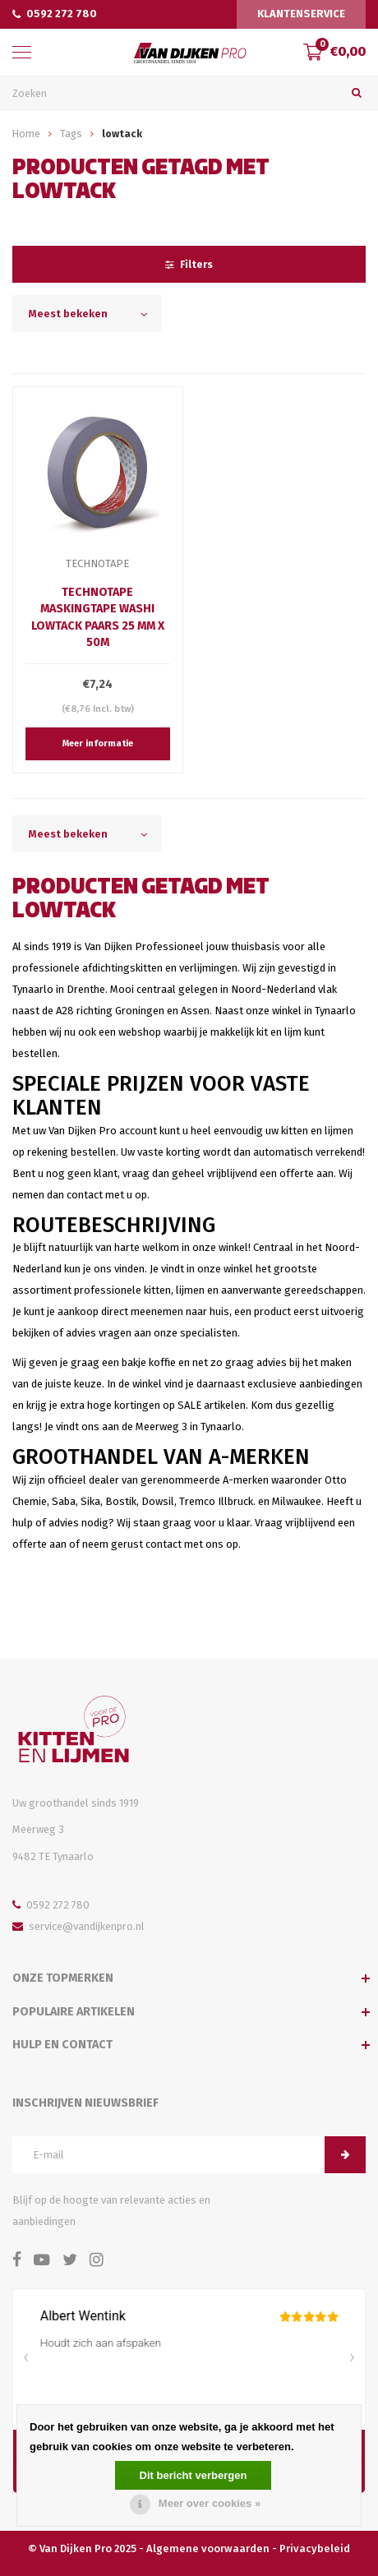 Image resolution: width=378 pixels, height=2576 pixels. What do you see at coordinates (122, 133) in the screenshot?
I see `lowtack` at bounding box center [122, 133].